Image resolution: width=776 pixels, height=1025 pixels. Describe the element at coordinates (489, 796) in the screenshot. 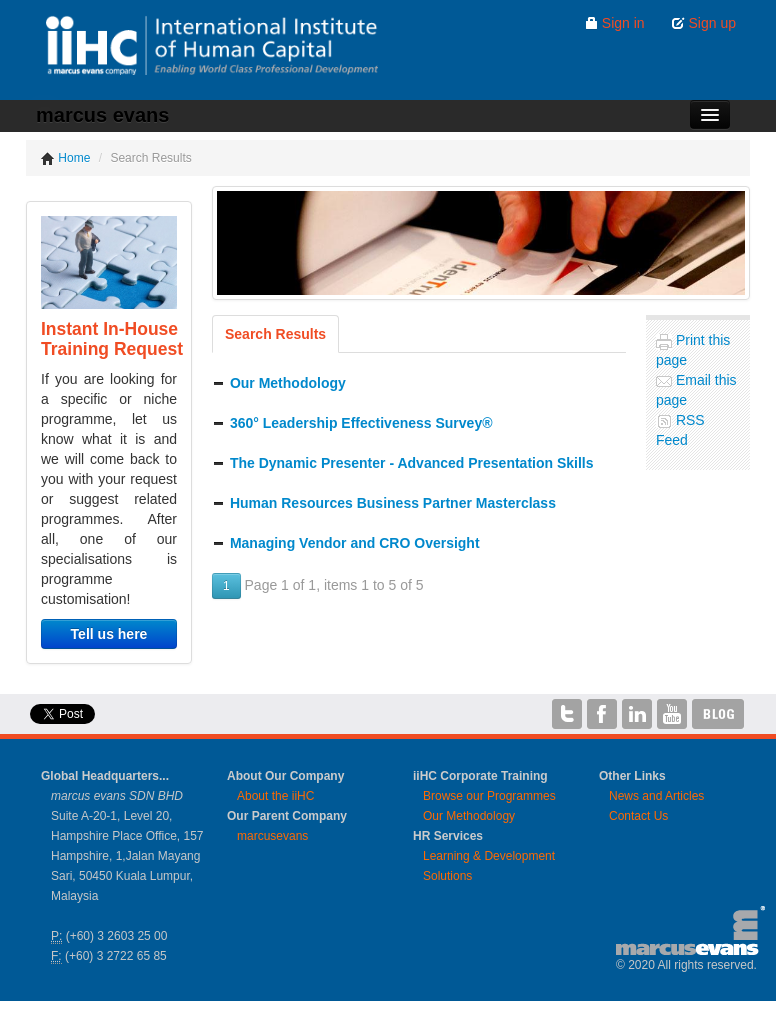

I see `Browse our Programmes` at that location.